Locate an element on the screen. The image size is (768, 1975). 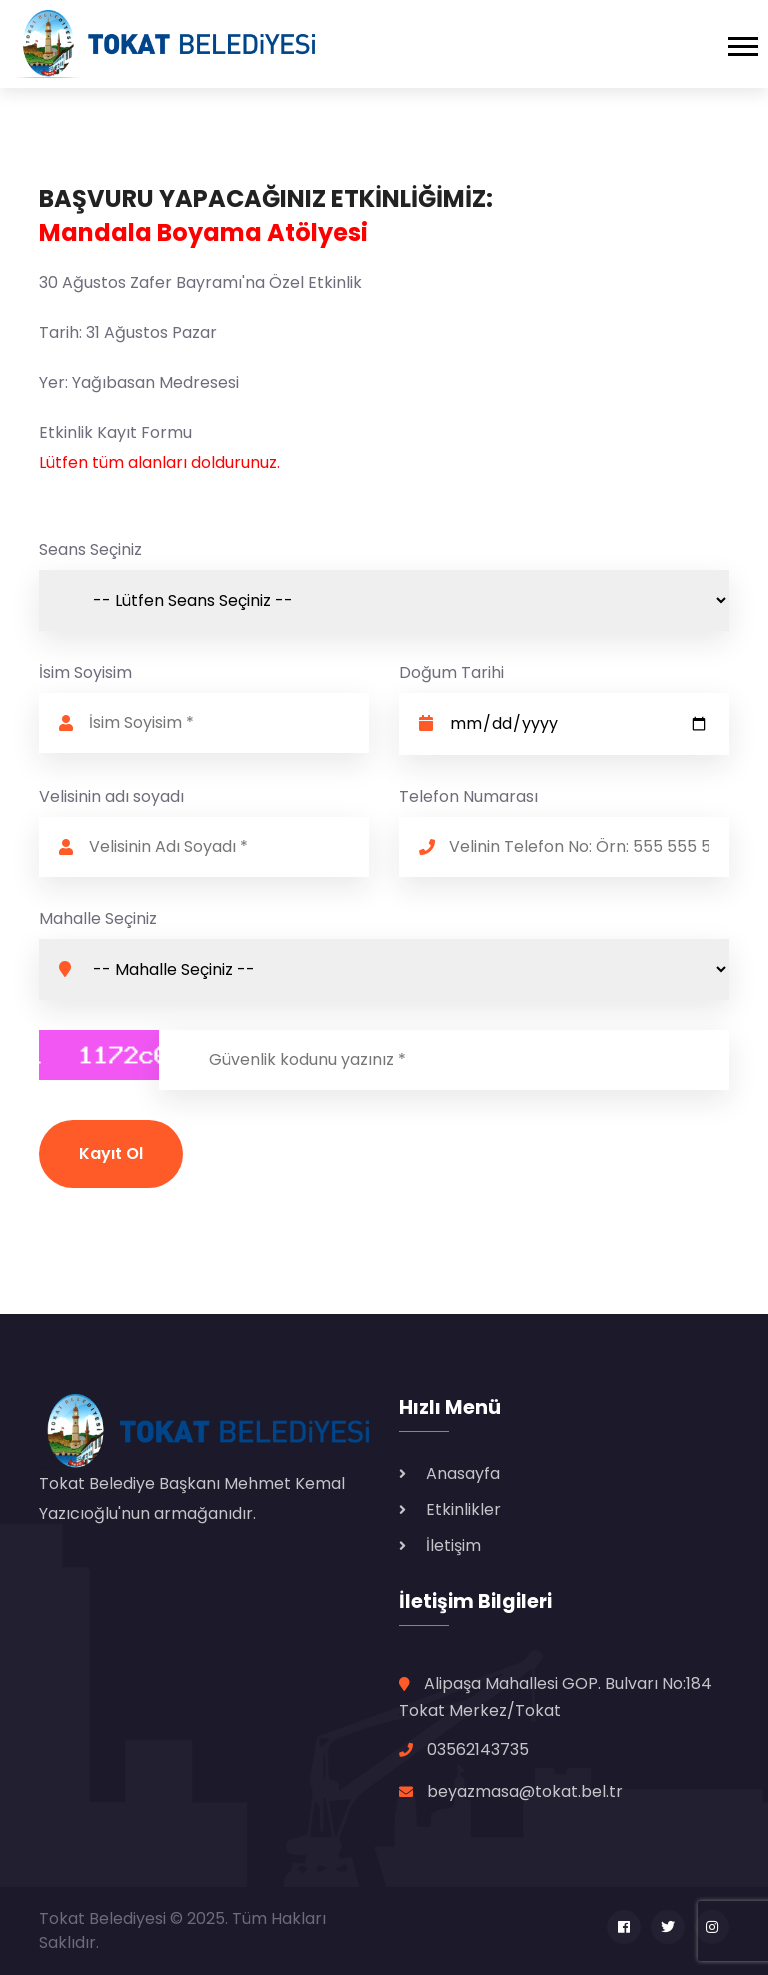
İsim Soyisim is located at coordinates (85, 672).